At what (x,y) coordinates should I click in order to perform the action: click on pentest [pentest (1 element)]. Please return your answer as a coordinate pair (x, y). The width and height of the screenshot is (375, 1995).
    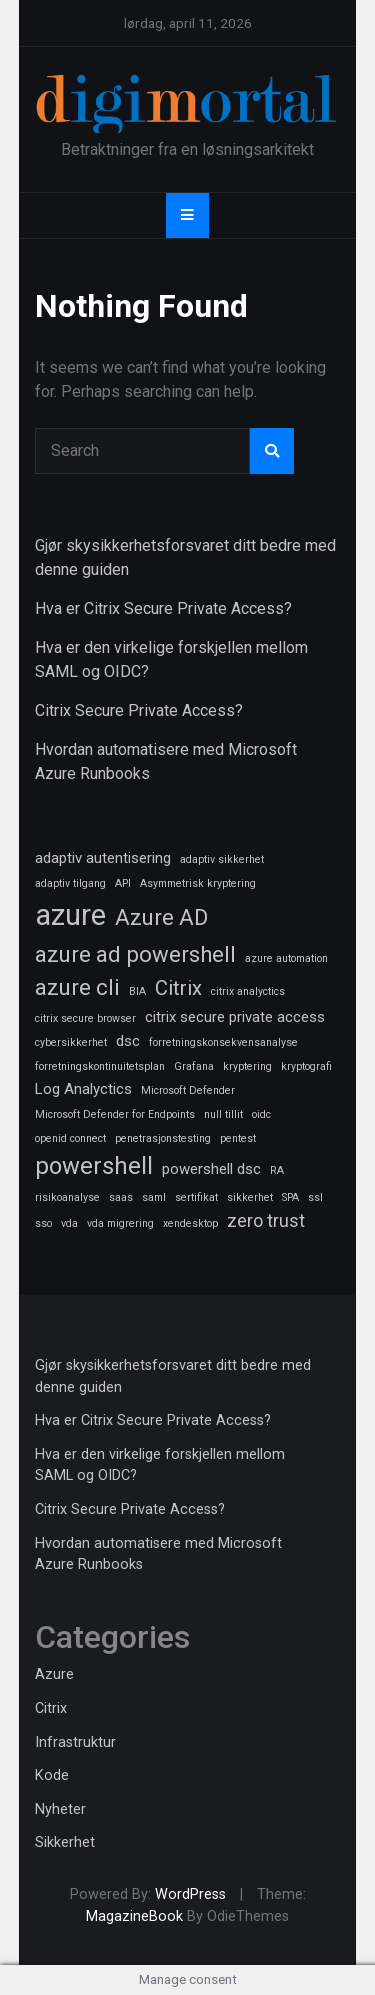
    Looking at the image, I should click on (238, 1138).